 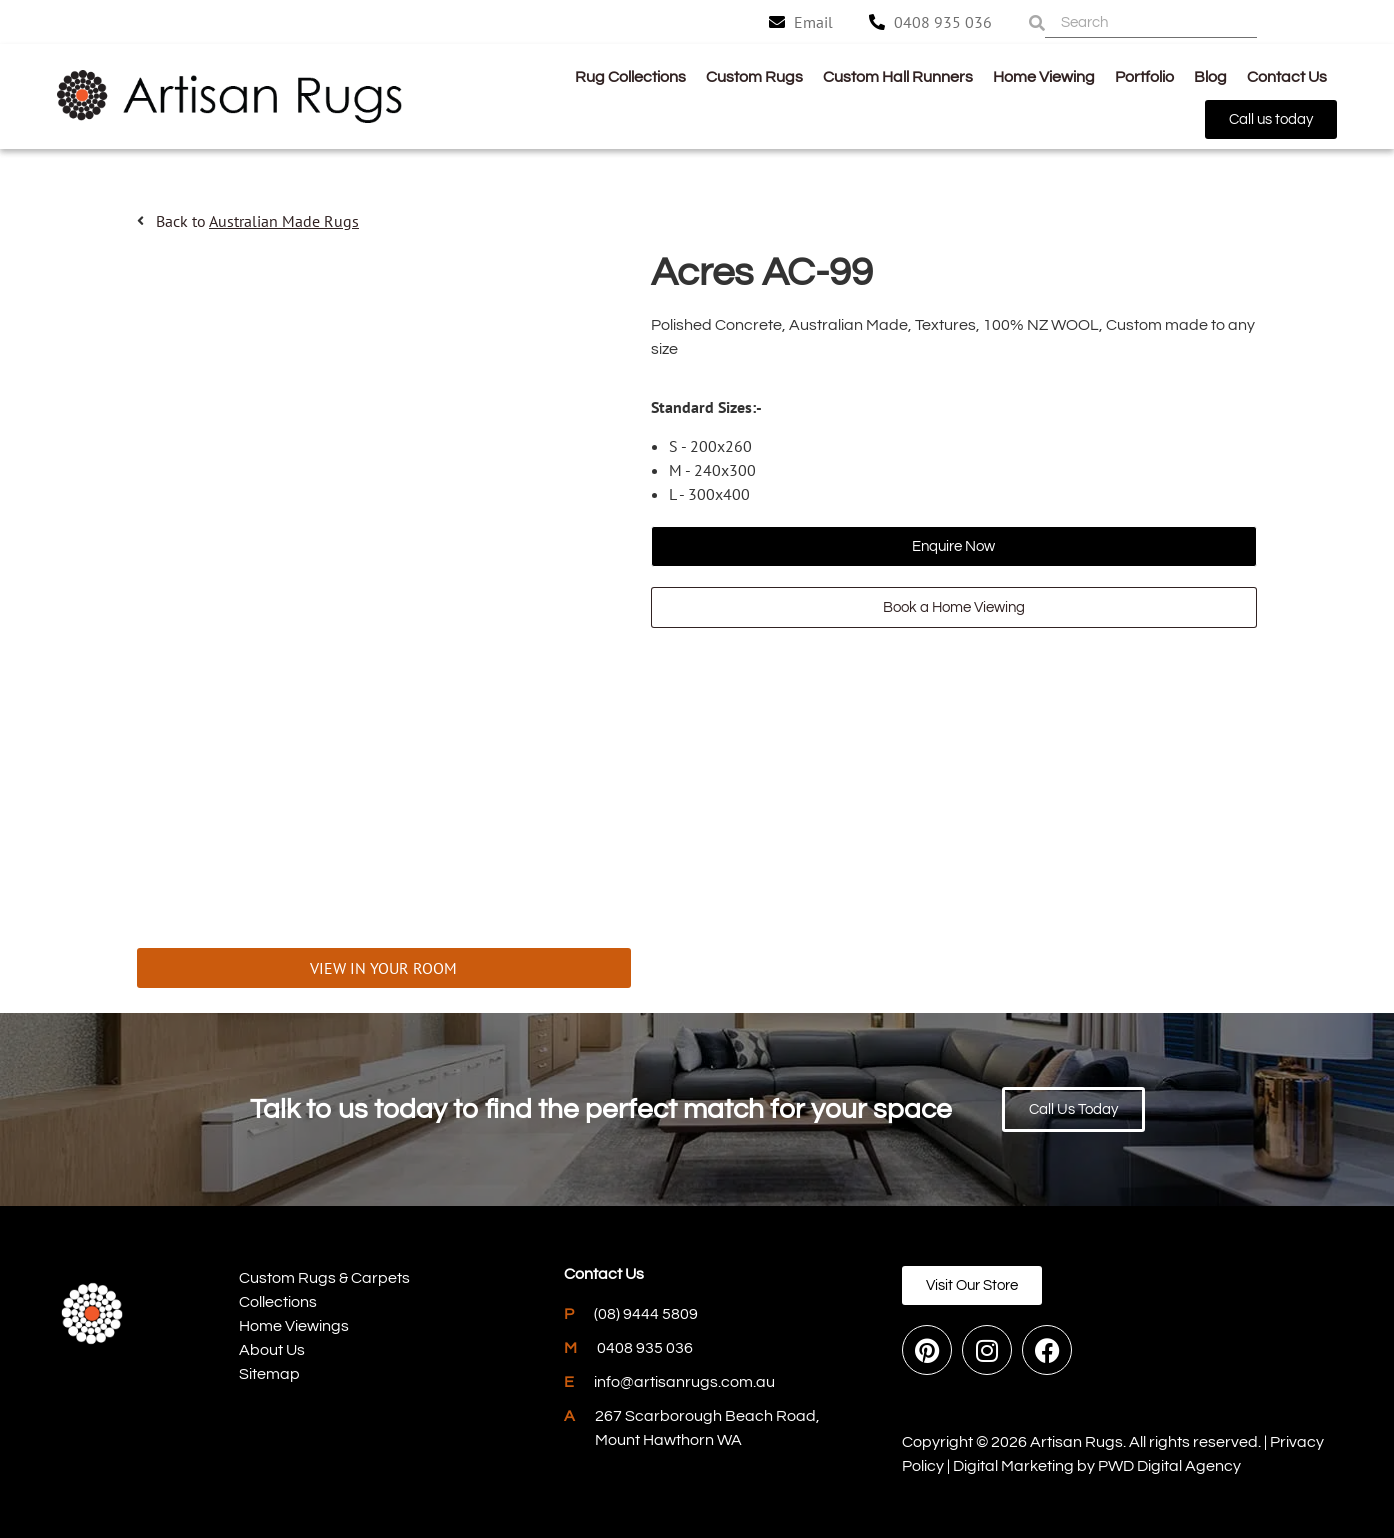 I want to click on Australian Made Rugs, so click(x=284, y=221).